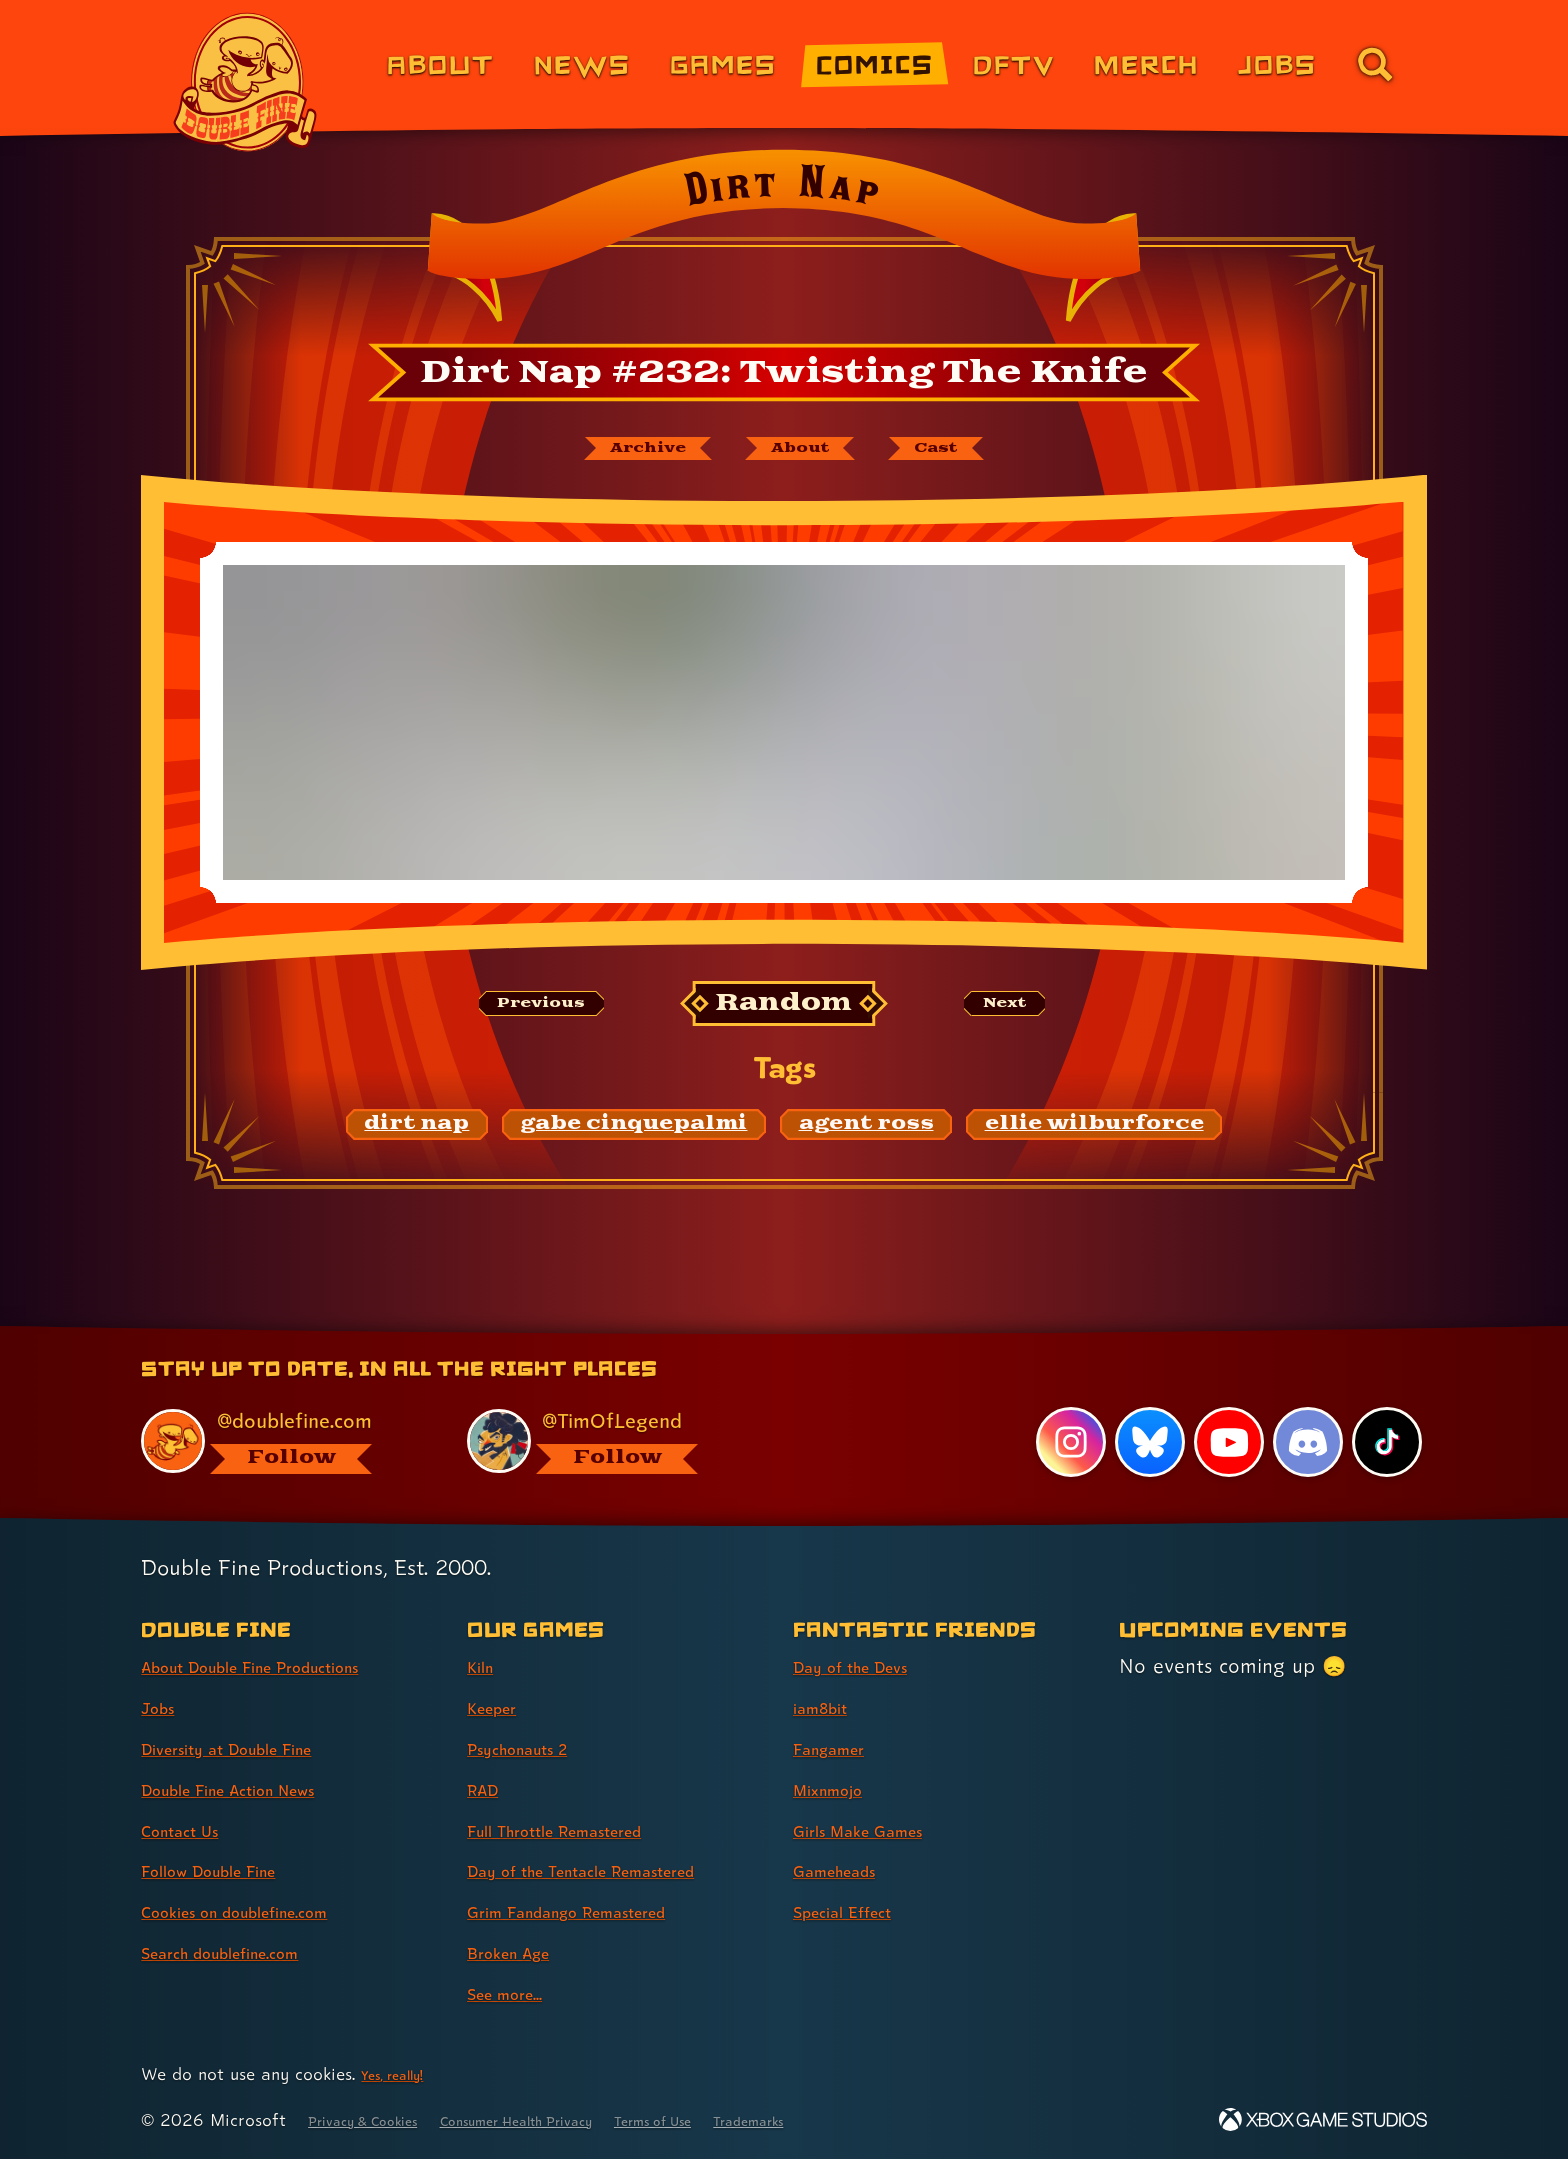  Describe the element at coordinates (1323, 2119) in the screenshot. I see `[Xbox Game Studios]` at that location.